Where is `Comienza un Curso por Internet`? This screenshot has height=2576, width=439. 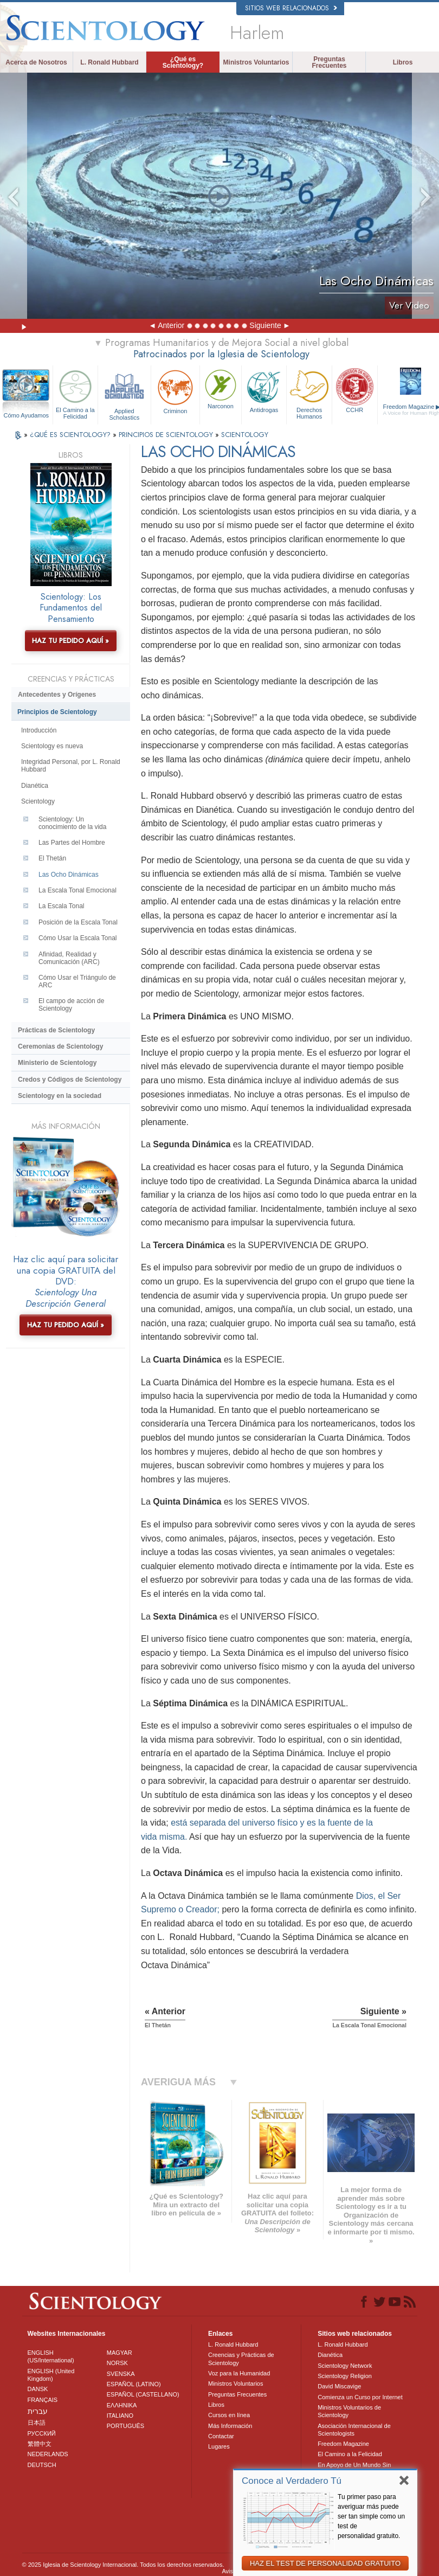 Comienza un Curso por Internet is located at coordinates (360, 2397).